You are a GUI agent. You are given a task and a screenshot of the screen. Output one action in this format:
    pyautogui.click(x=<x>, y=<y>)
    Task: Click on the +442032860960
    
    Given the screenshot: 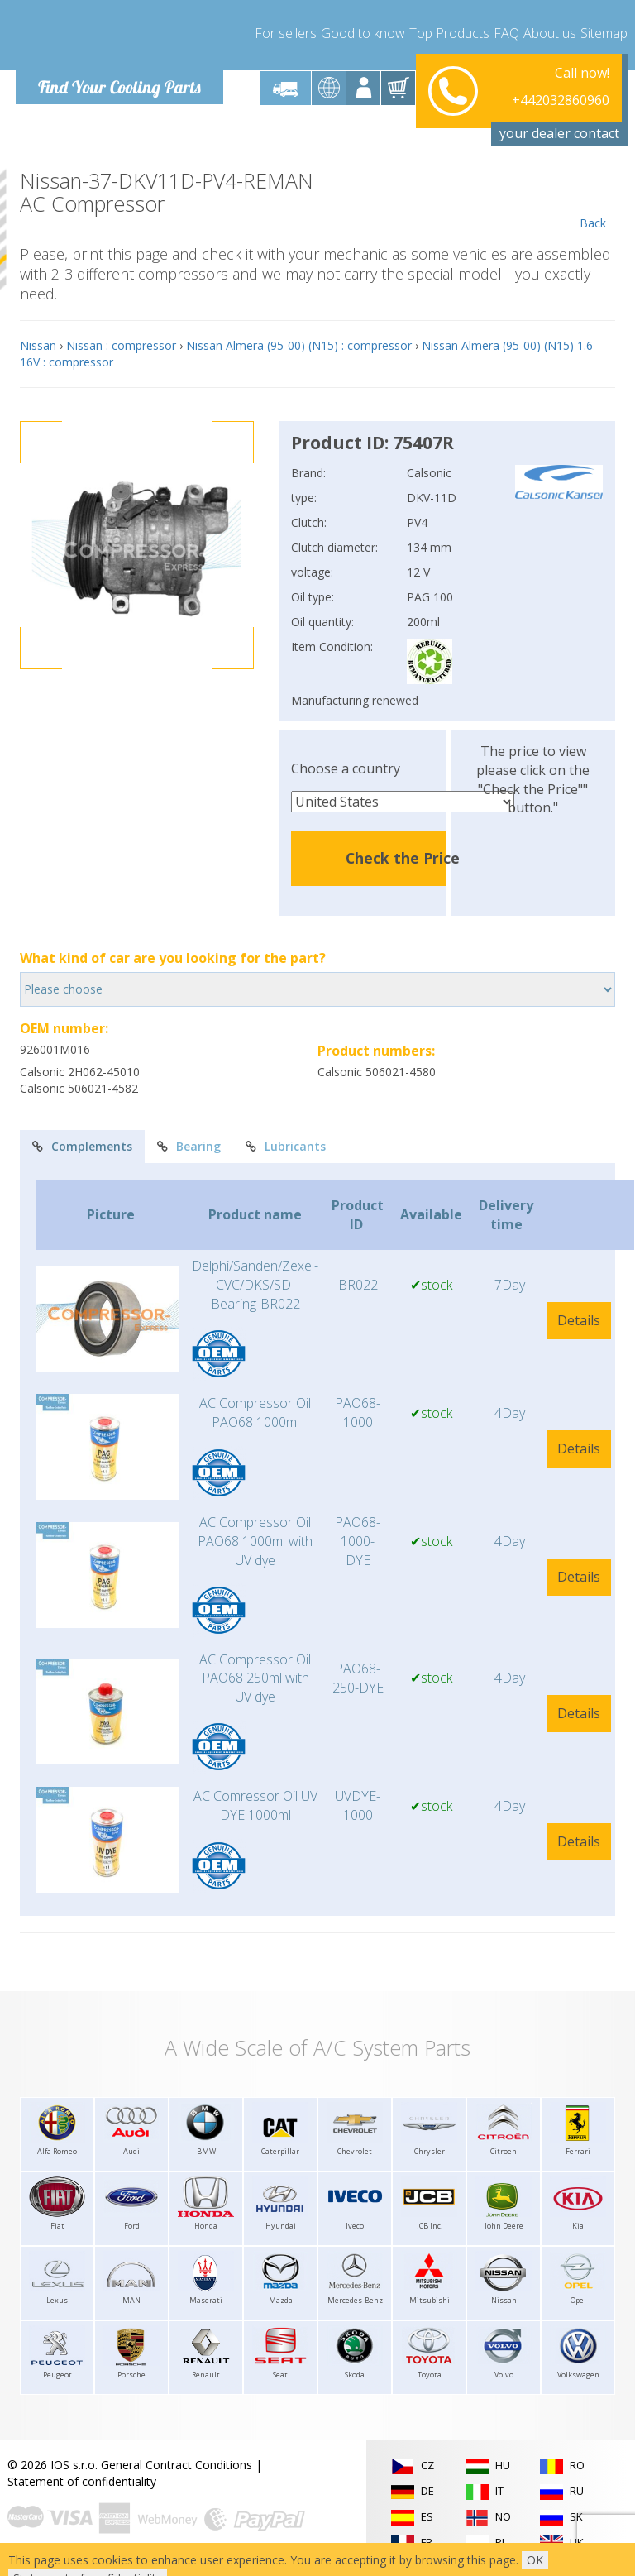 What is the action you would take?
    pyautogui.click(x=560, y=88)
    